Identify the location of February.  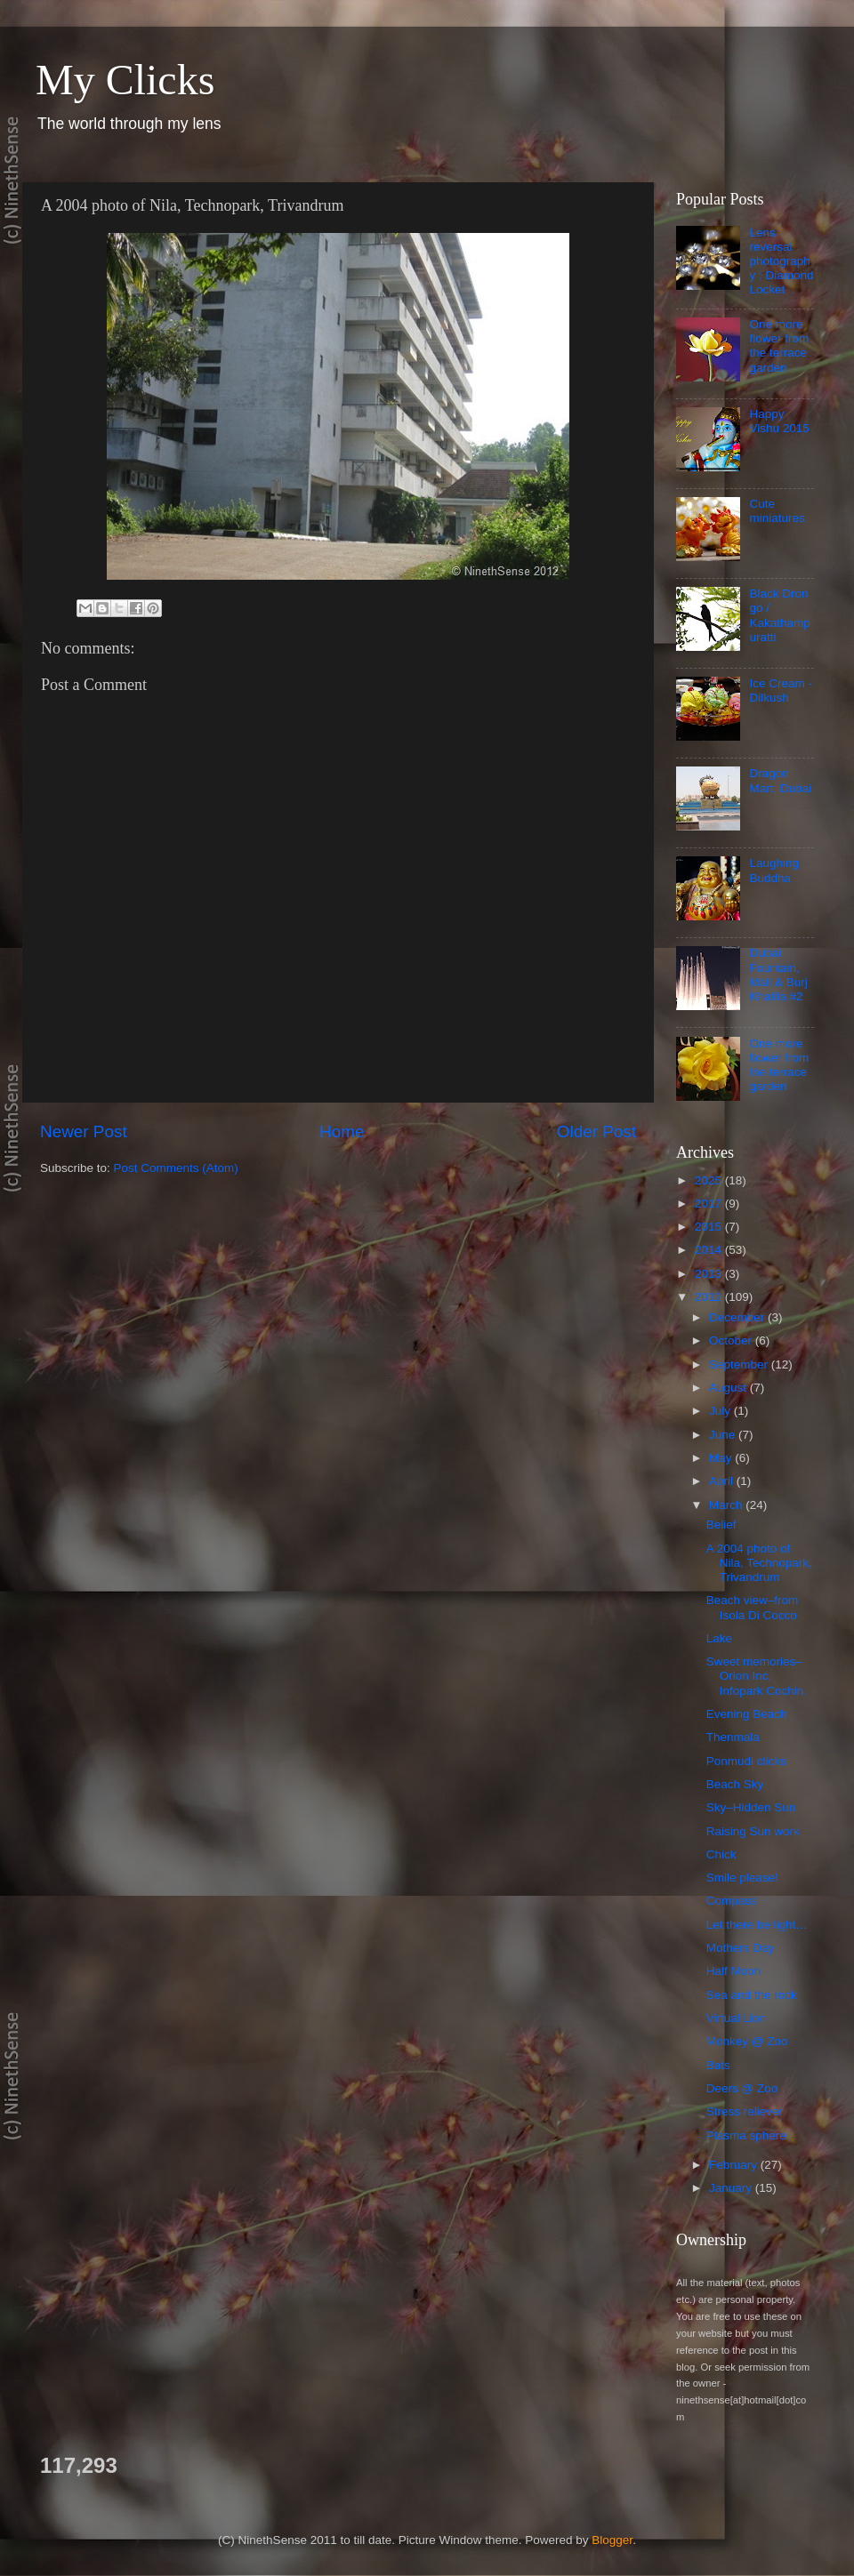
(735, 2164).